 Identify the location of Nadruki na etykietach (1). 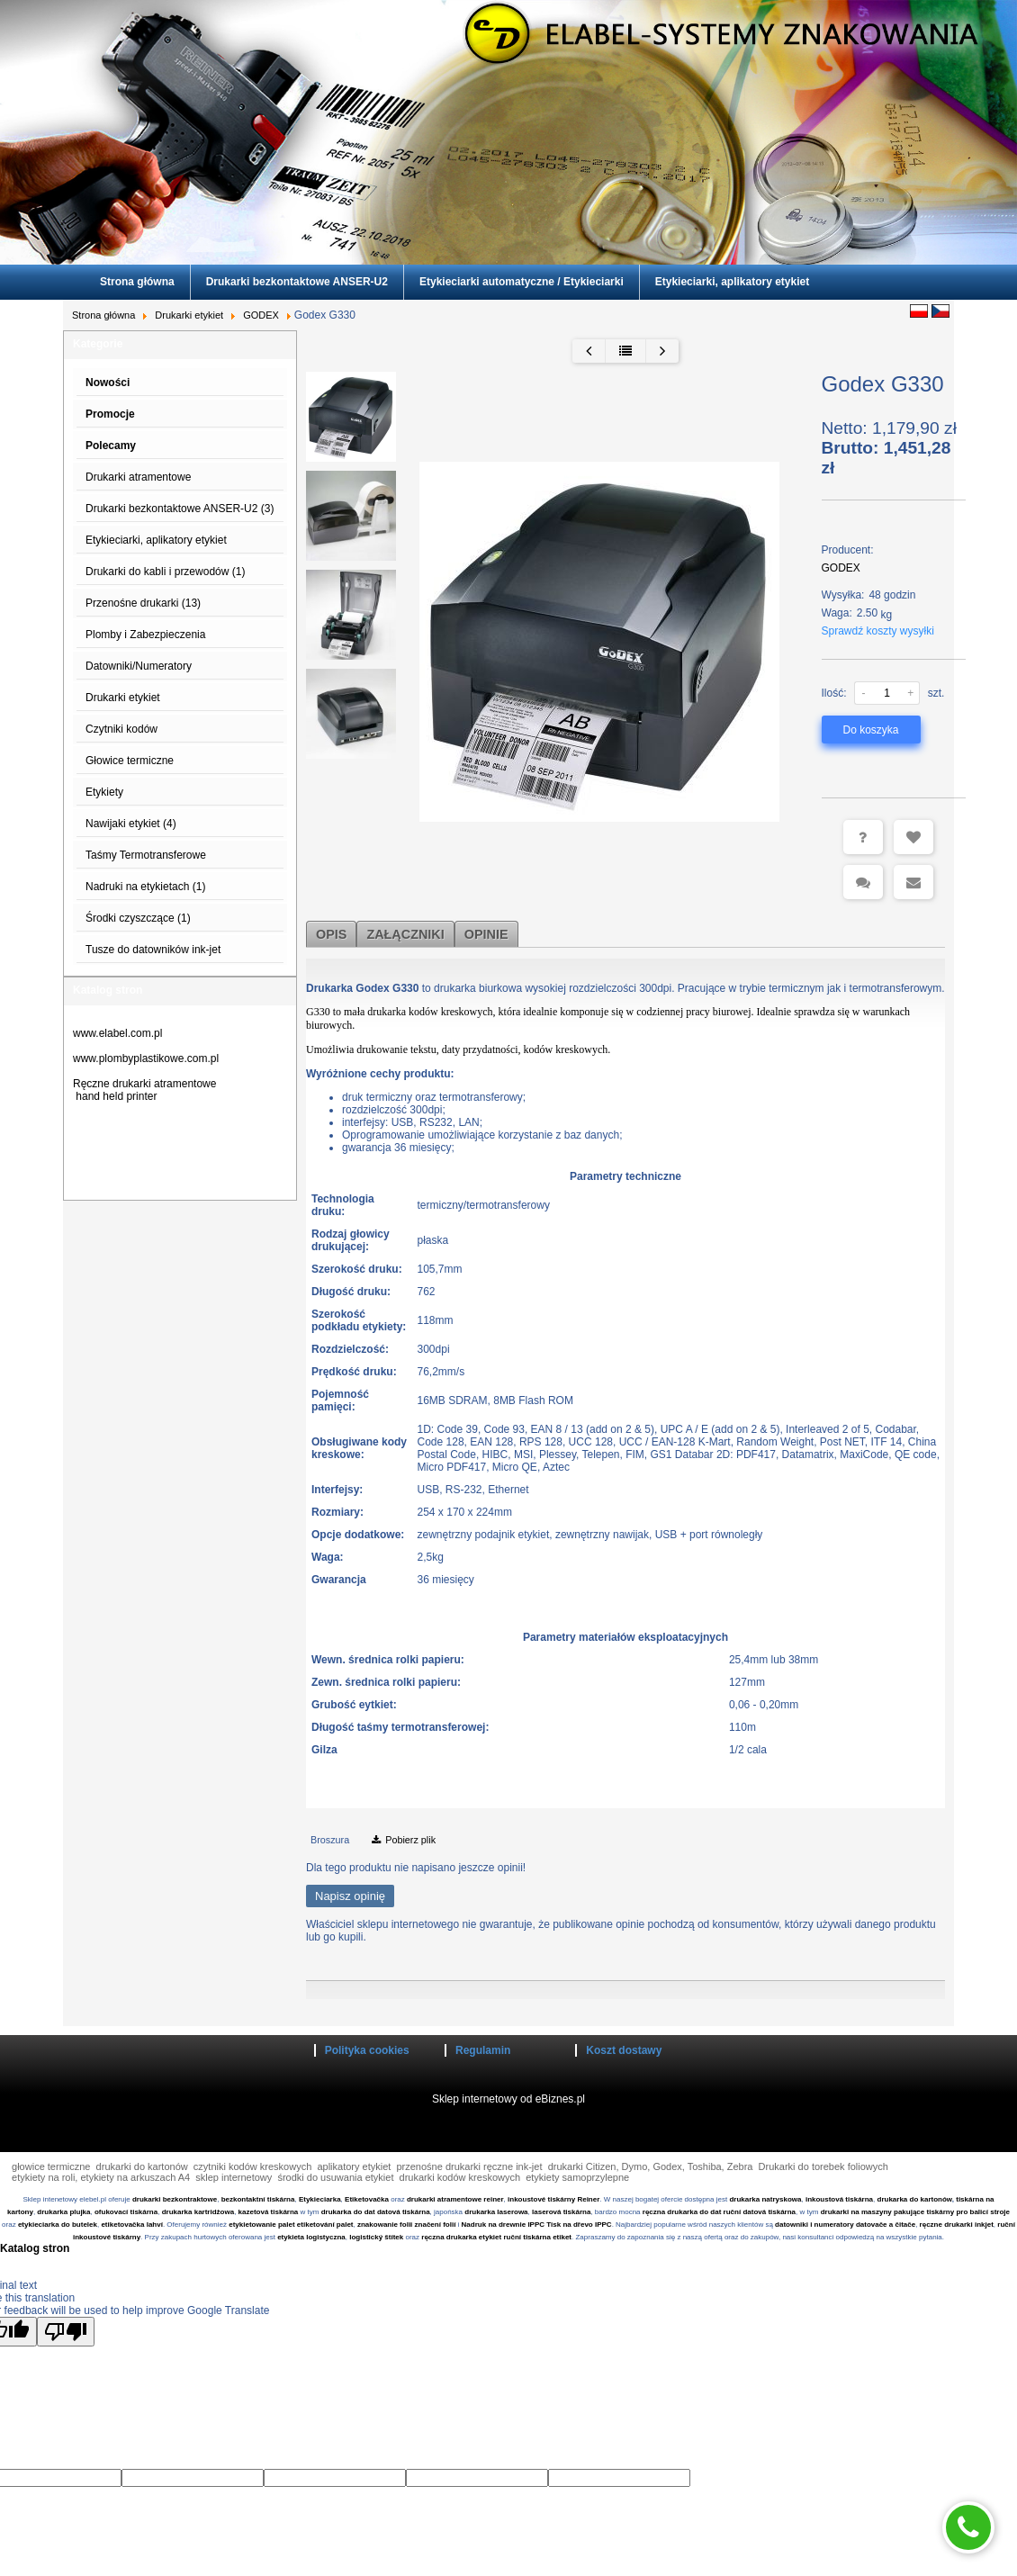
(145, 886).